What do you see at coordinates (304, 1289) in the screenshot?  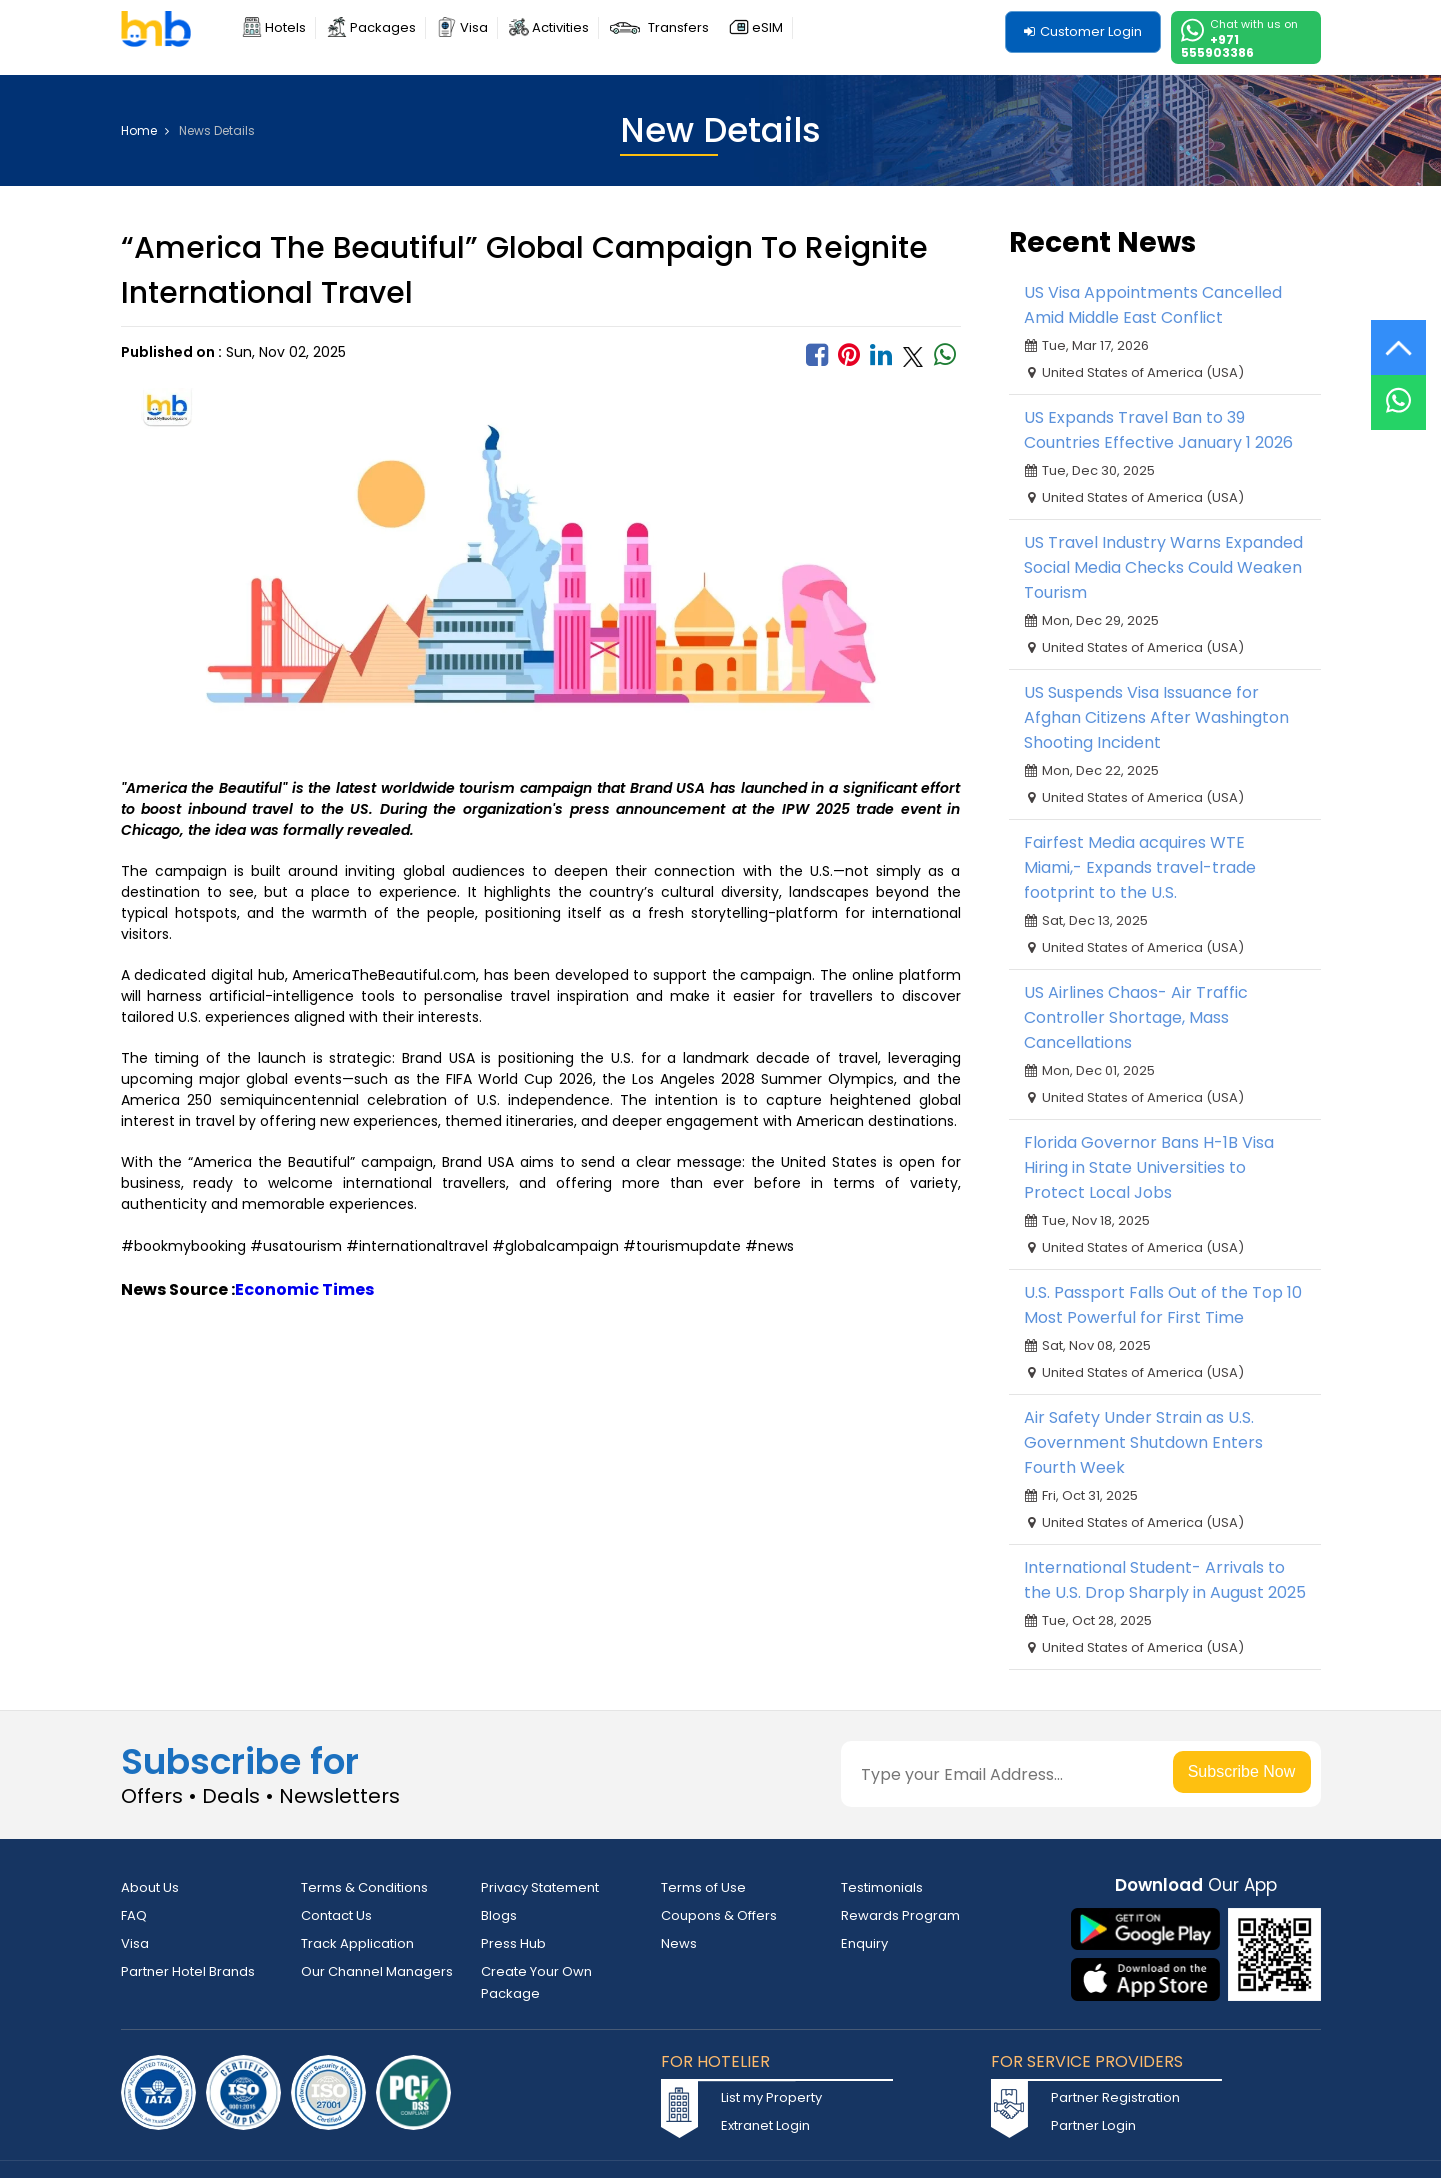 I see `Economic Times` at bounding box center [304, 1289].